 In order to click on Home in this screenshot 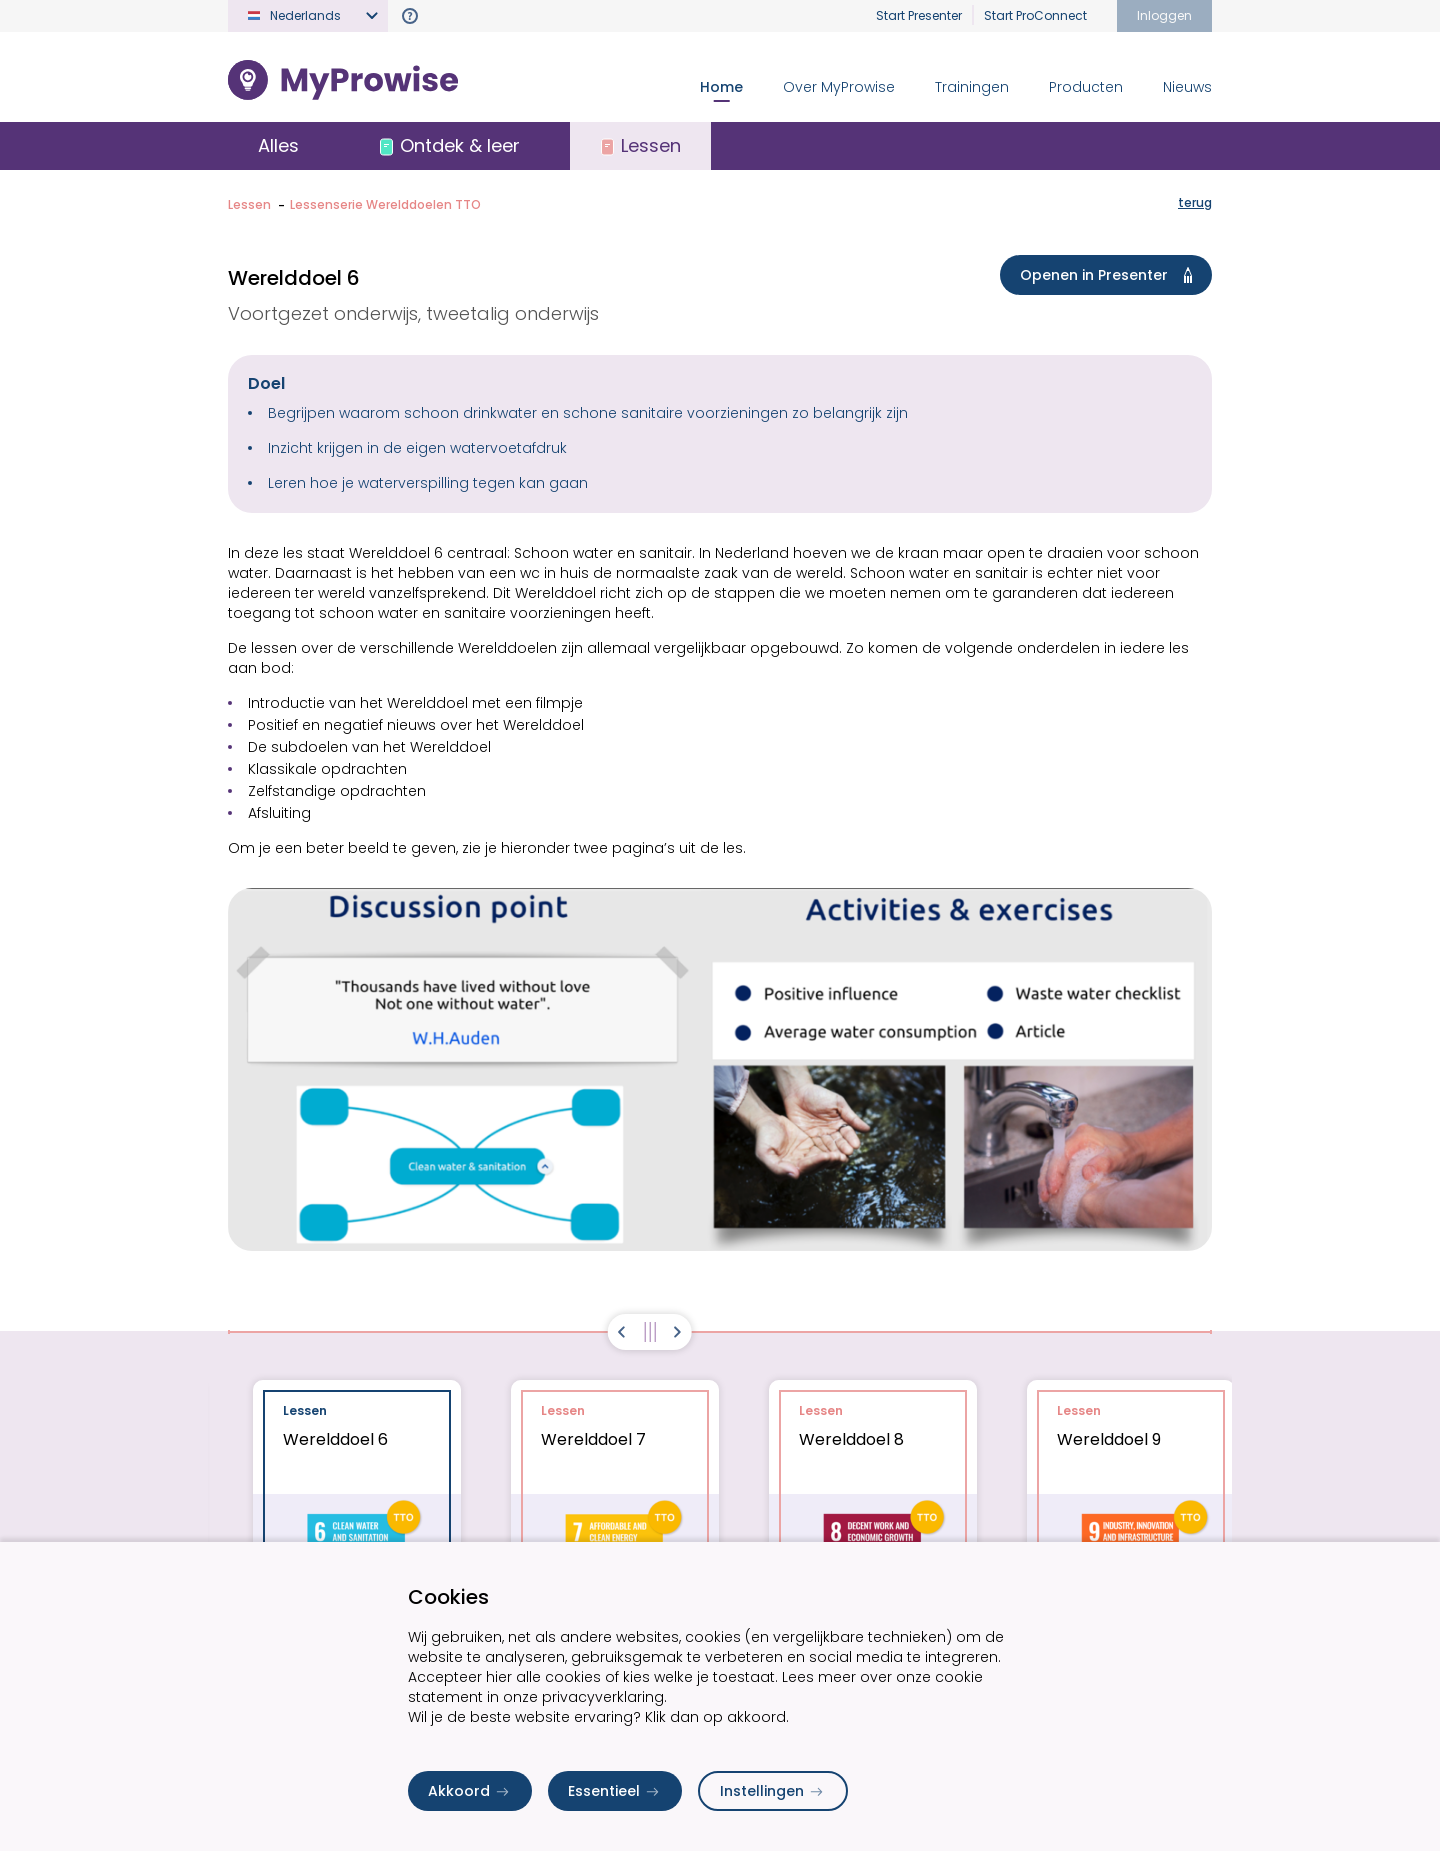, I will do `click(721, 87)`.